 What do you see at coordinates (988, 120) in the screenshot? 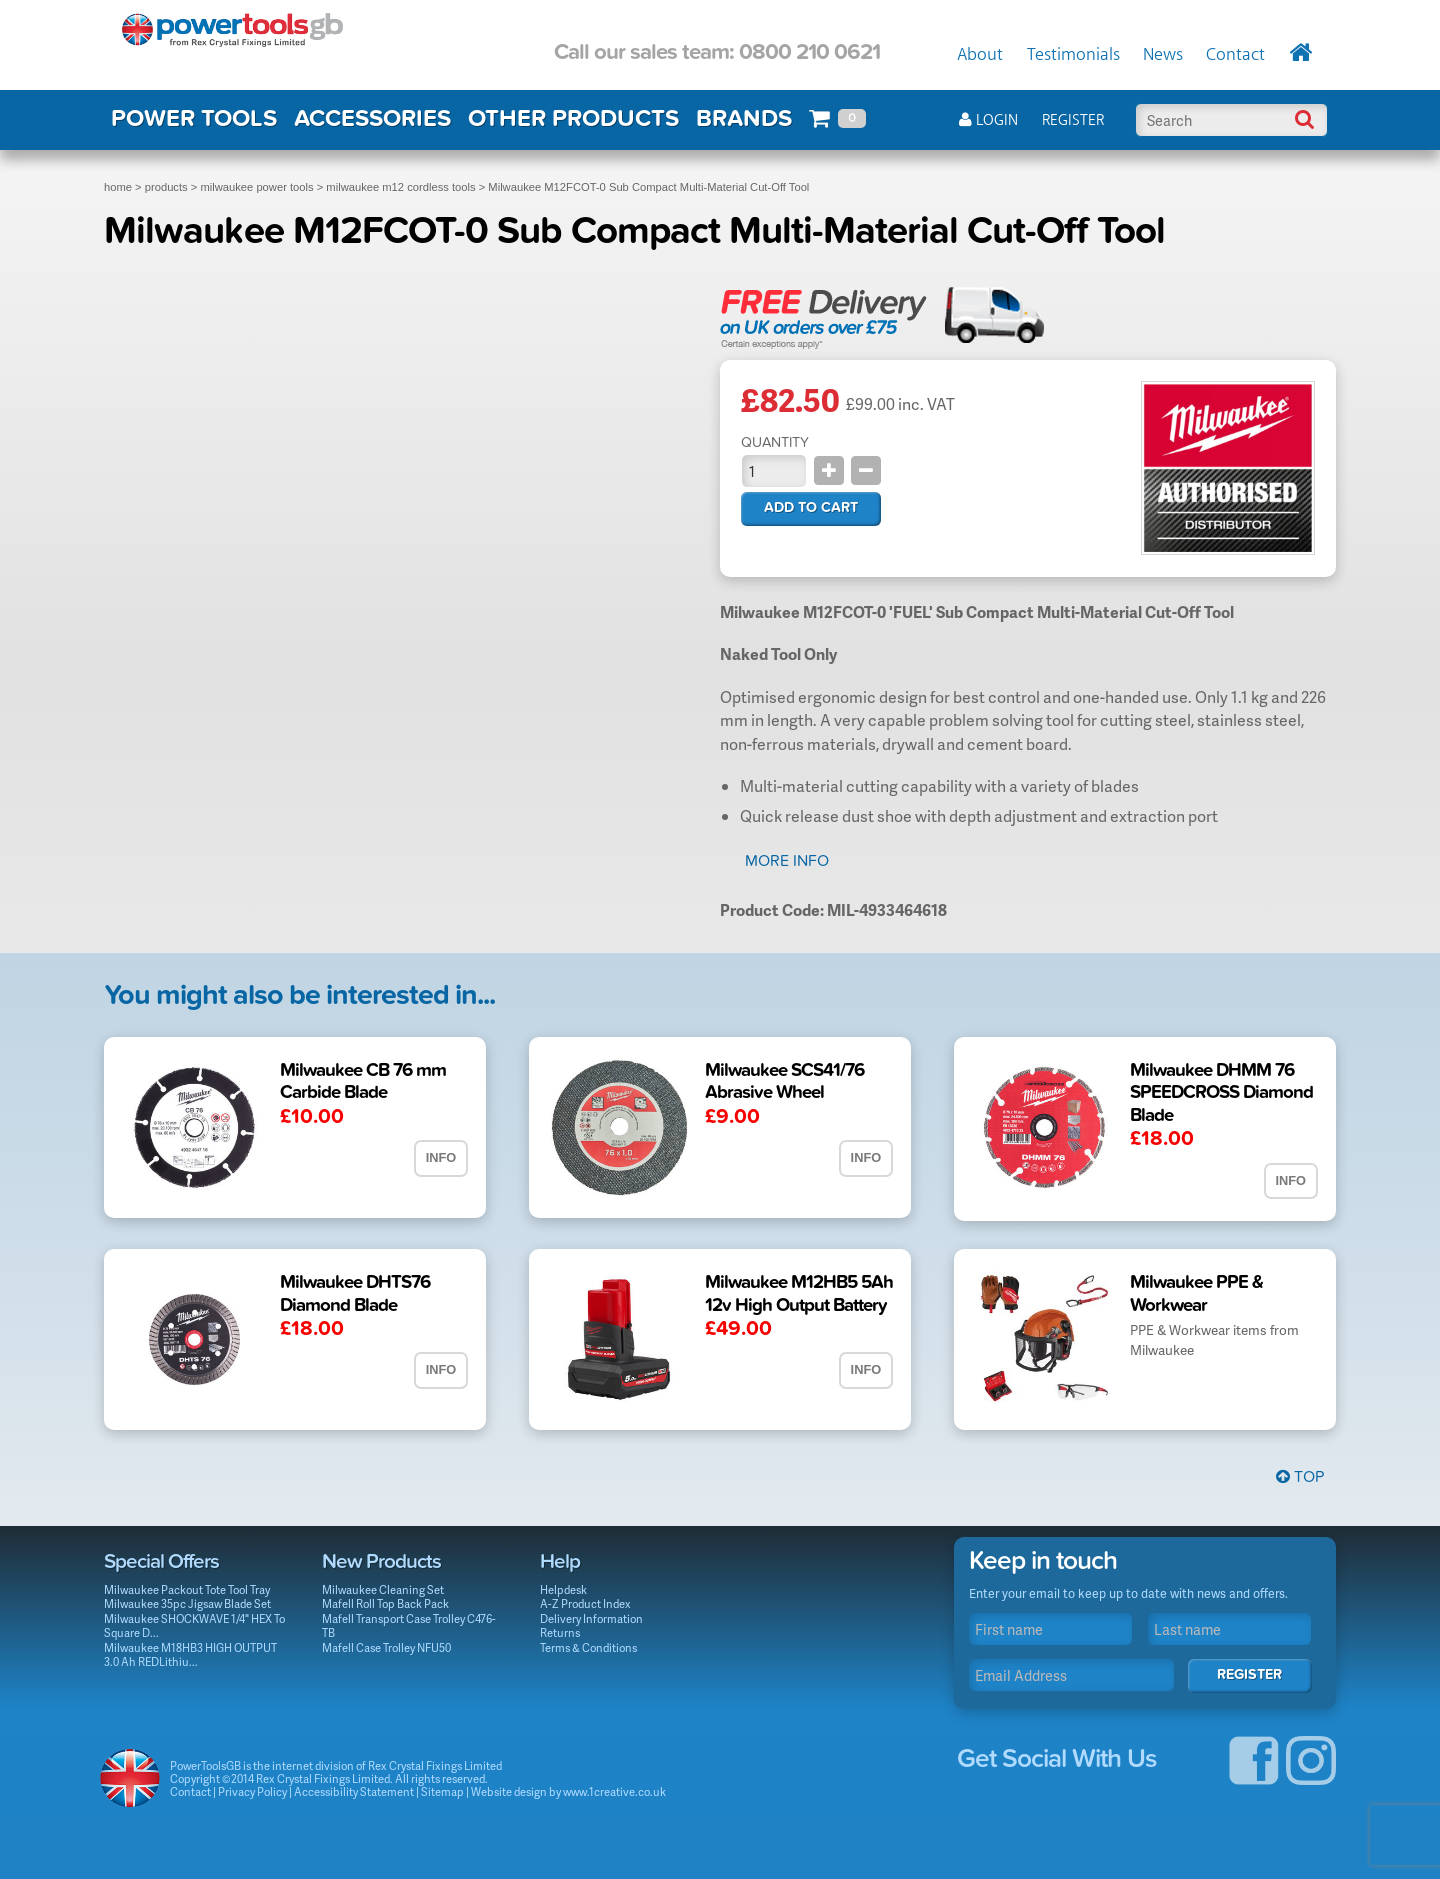
I see `Login` at bounding box center [988, 120].